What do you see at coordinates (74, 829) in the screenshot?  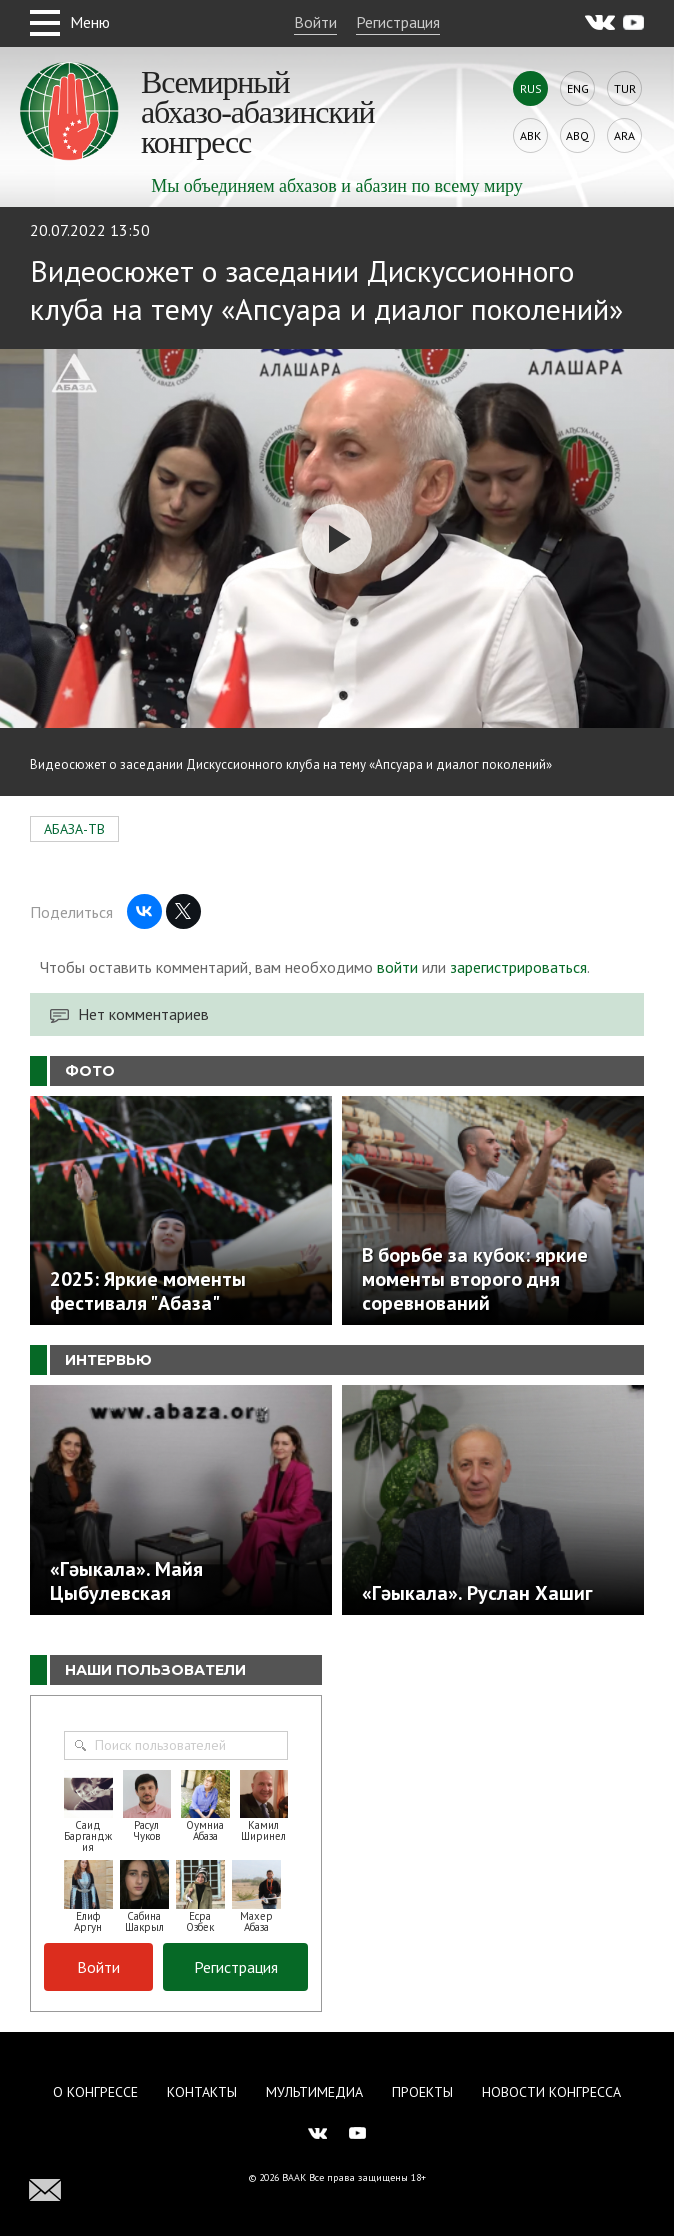 I see `АБАЗА-ТВ` at bounding box center [74, 829].